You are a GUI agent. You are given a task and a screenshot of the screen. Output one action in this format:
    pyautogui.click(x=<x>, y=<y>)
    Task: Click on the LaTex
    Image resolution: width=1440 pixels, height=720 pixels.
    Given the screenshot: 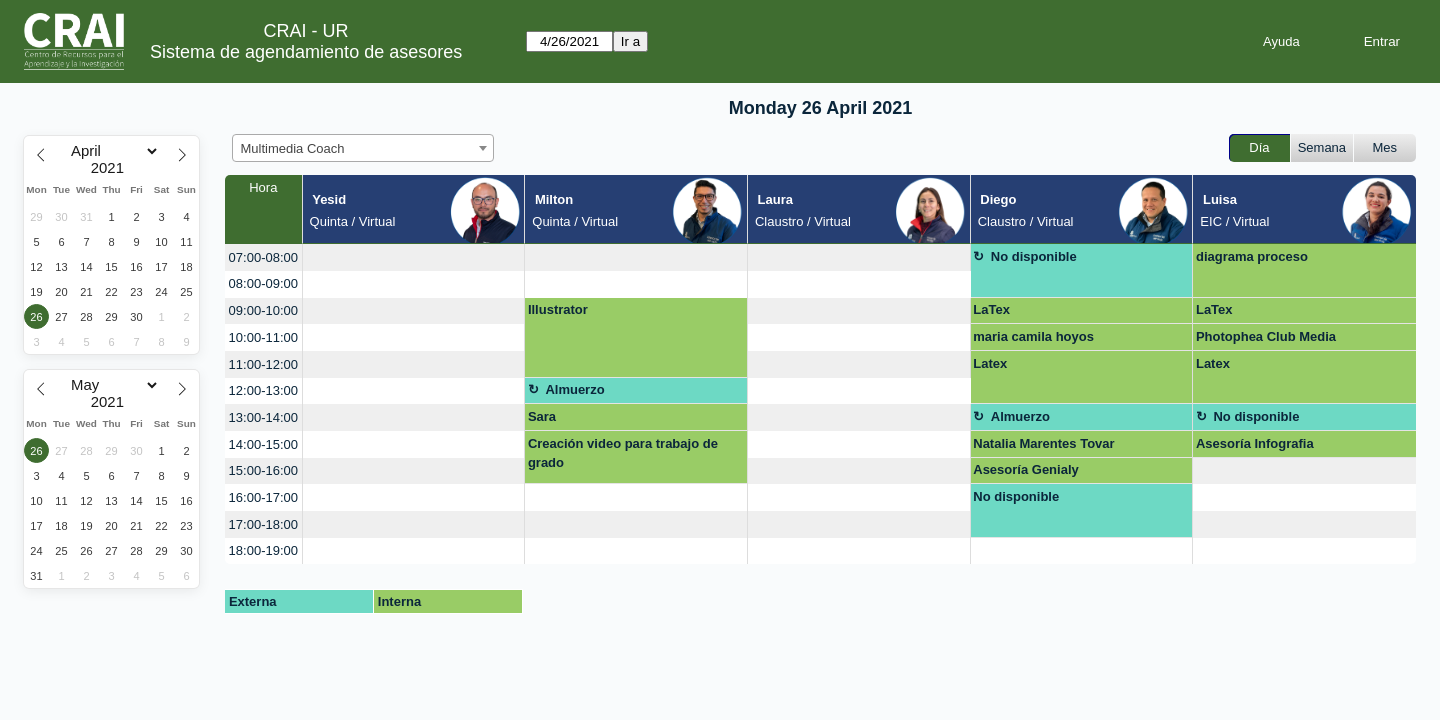 What is the action you would take?
    pyautogui.click(x=991, y=309)
    